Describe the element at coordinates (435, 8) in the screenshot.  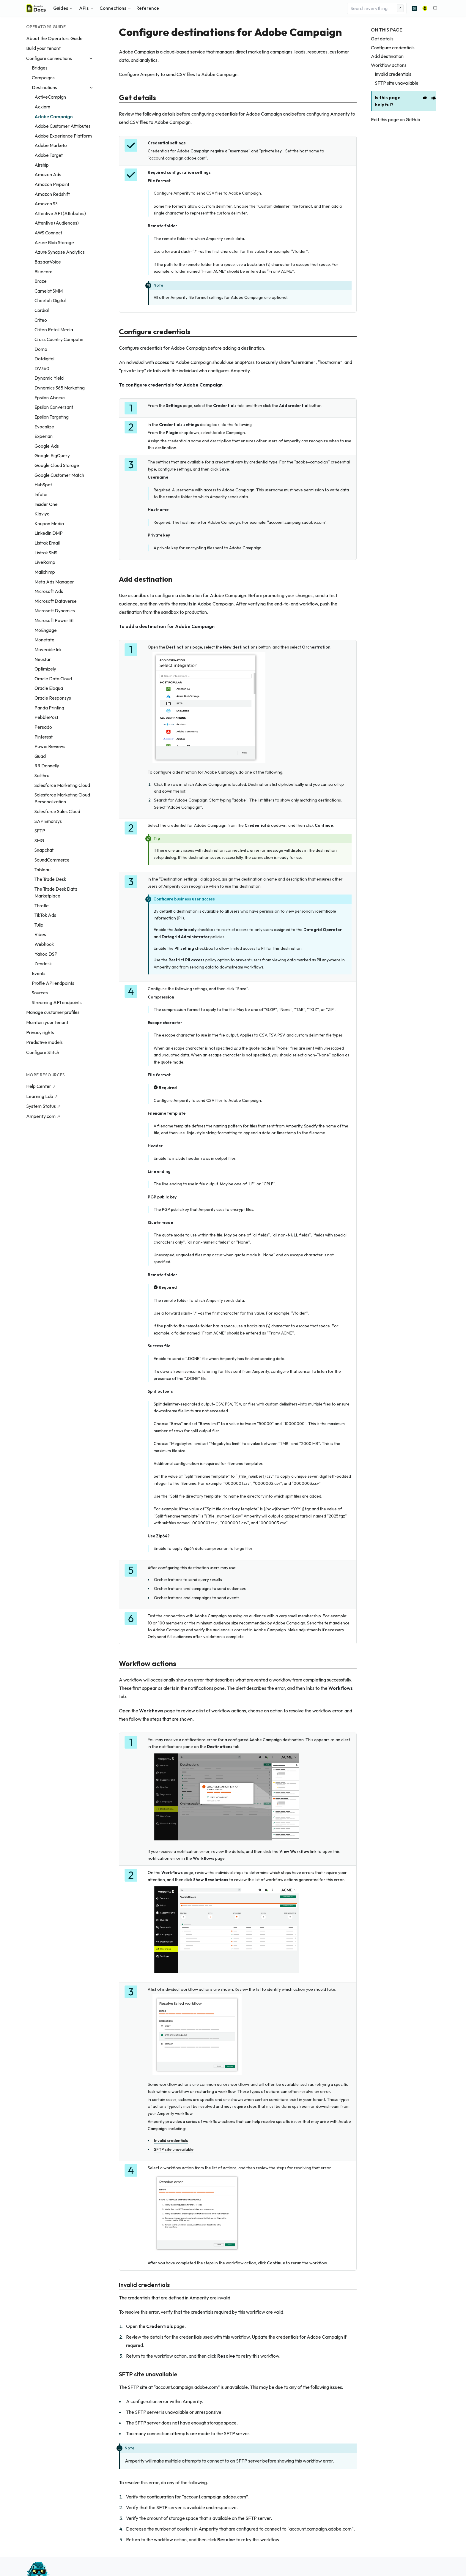
I see `[Switch to light color mode]` at that location.